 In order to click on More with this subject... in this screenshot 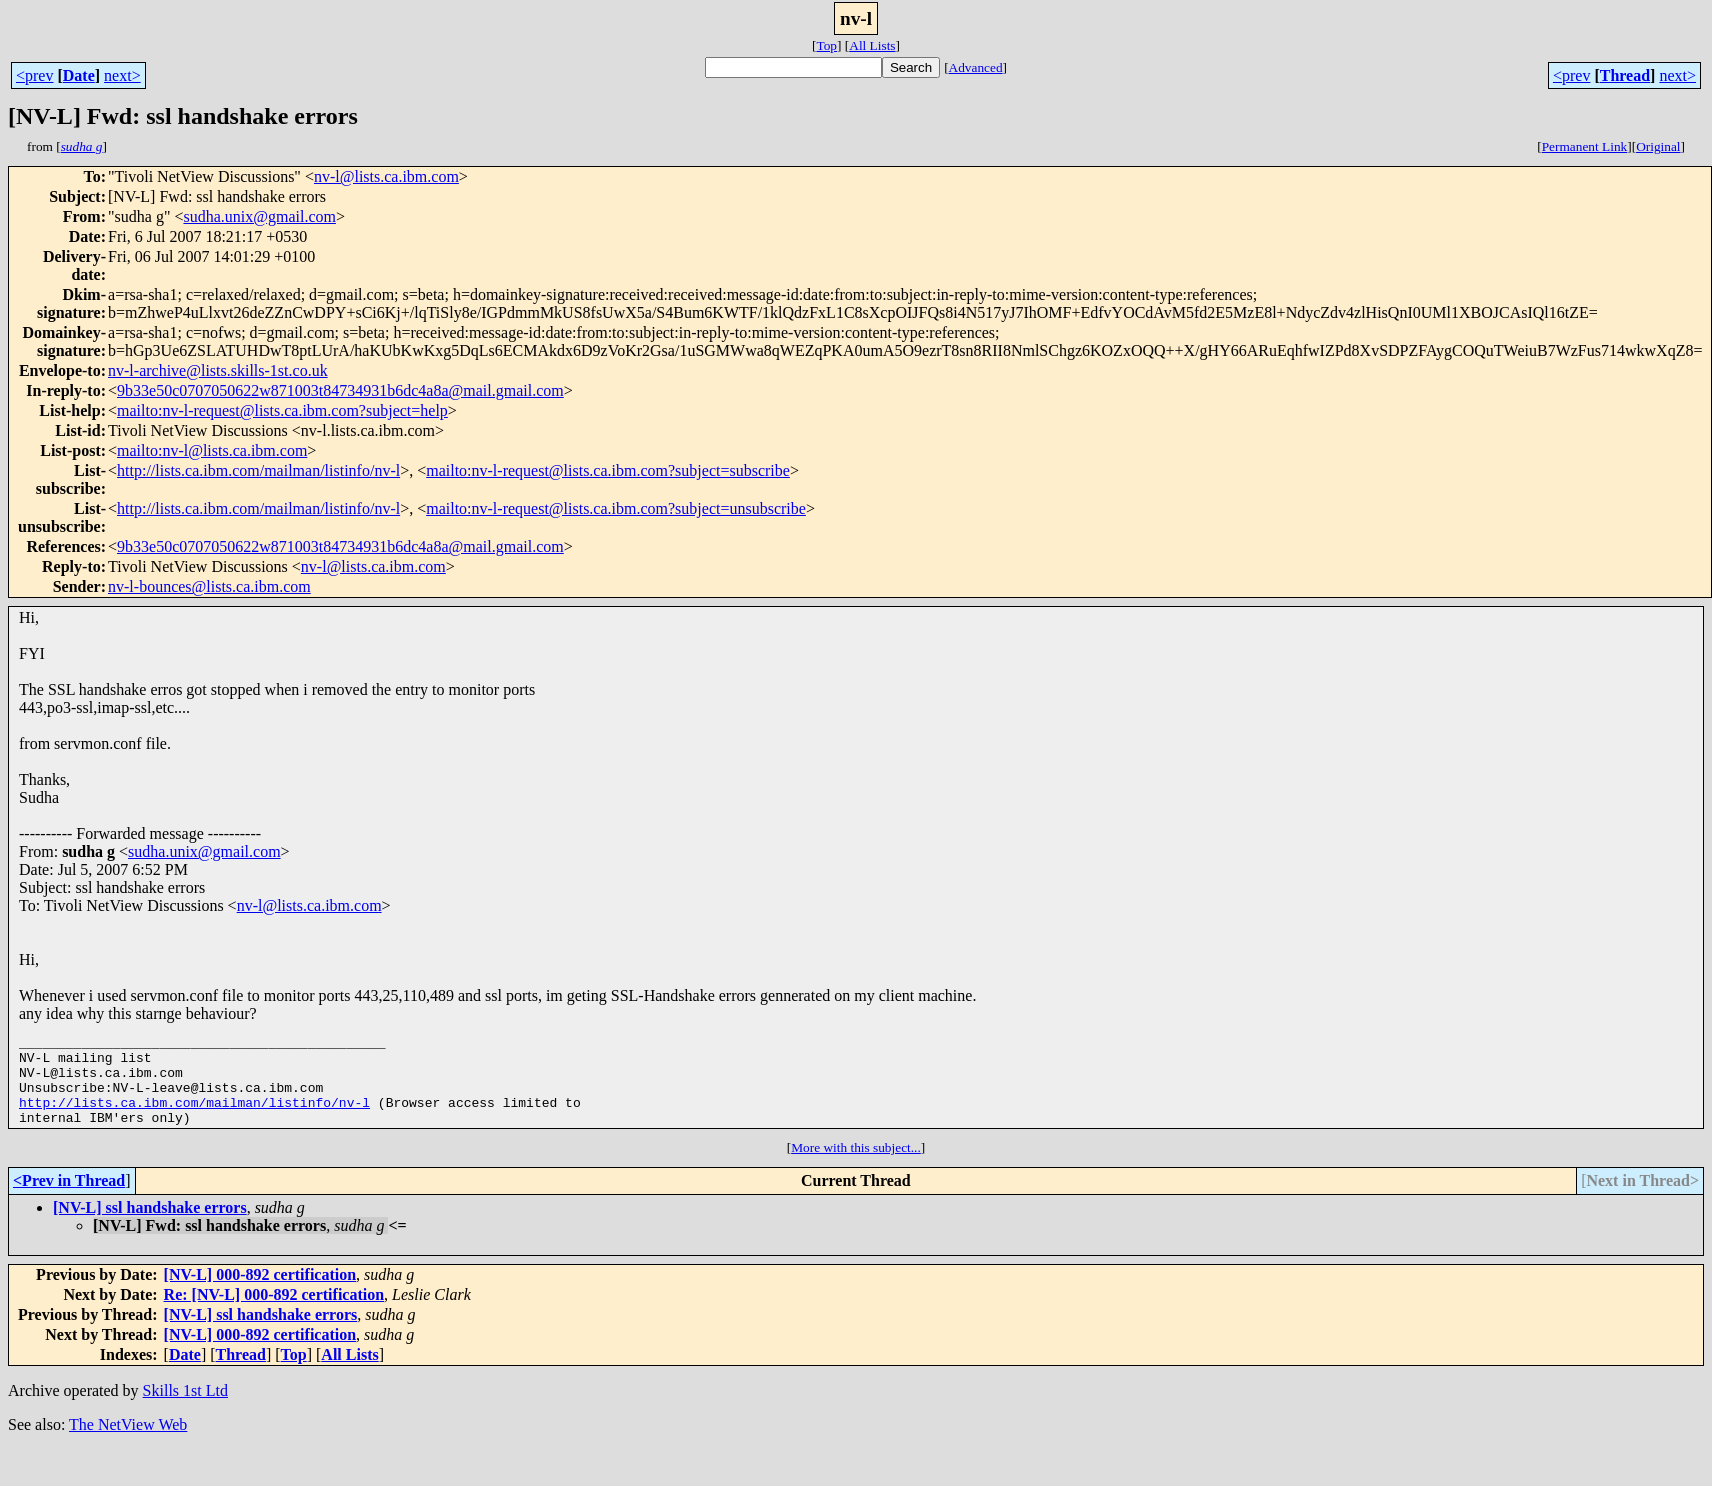, I will do `click(856, 1165)`.